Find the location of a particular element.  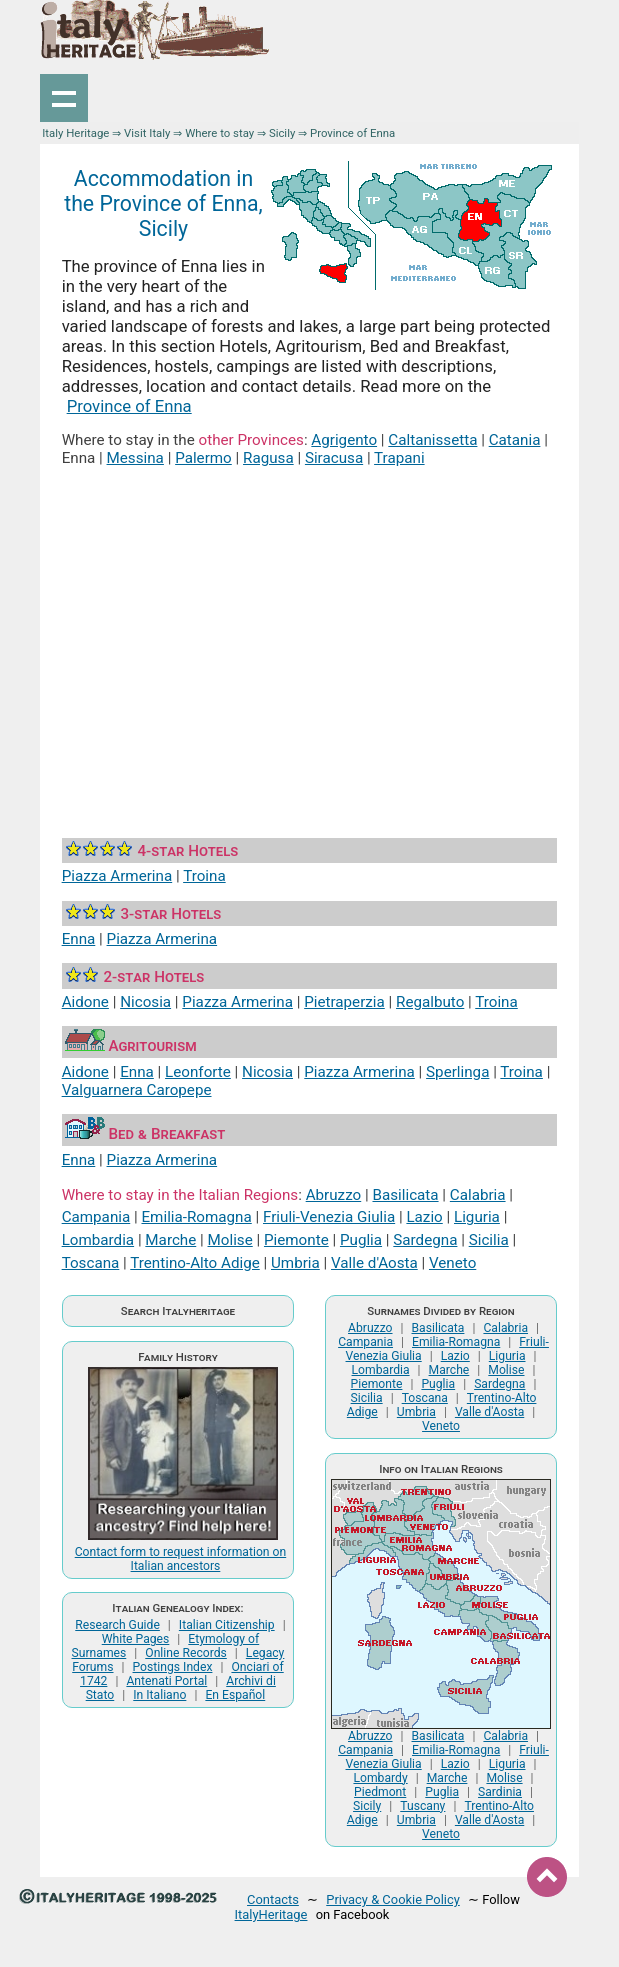

Online Records is located at coordinates (186, 1653).